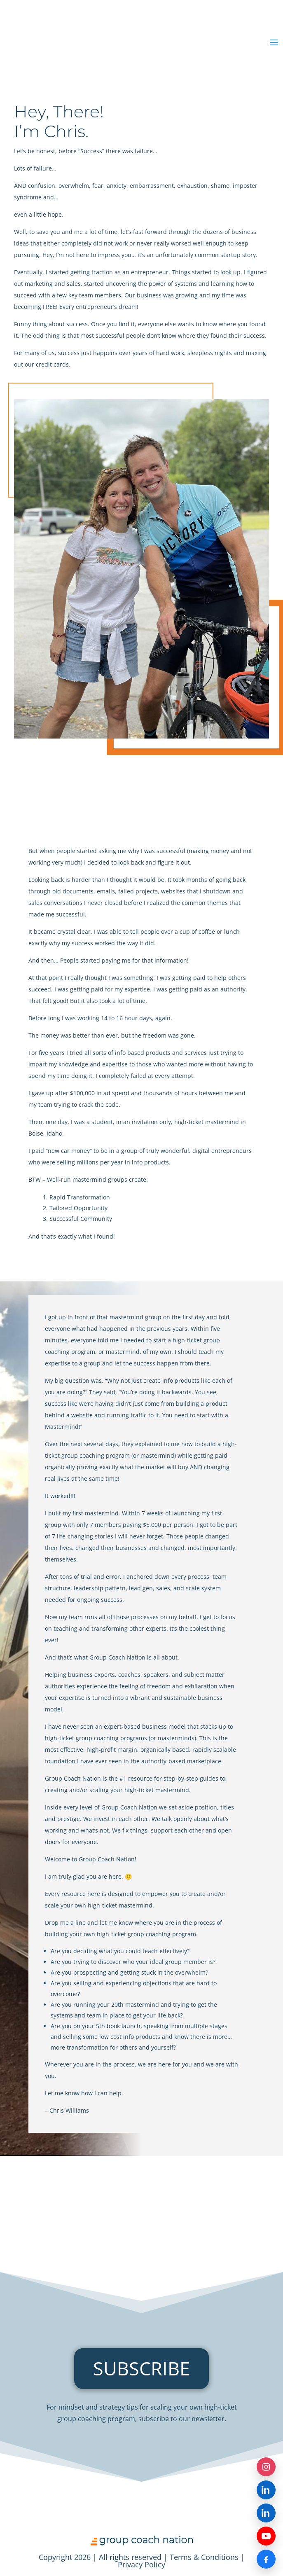 Image resolution: width=283 pixels, height=2576 pixels. Describe the element at coordinates (141, 2564) in the screenshot. I see `Privacy Policy` at that location.